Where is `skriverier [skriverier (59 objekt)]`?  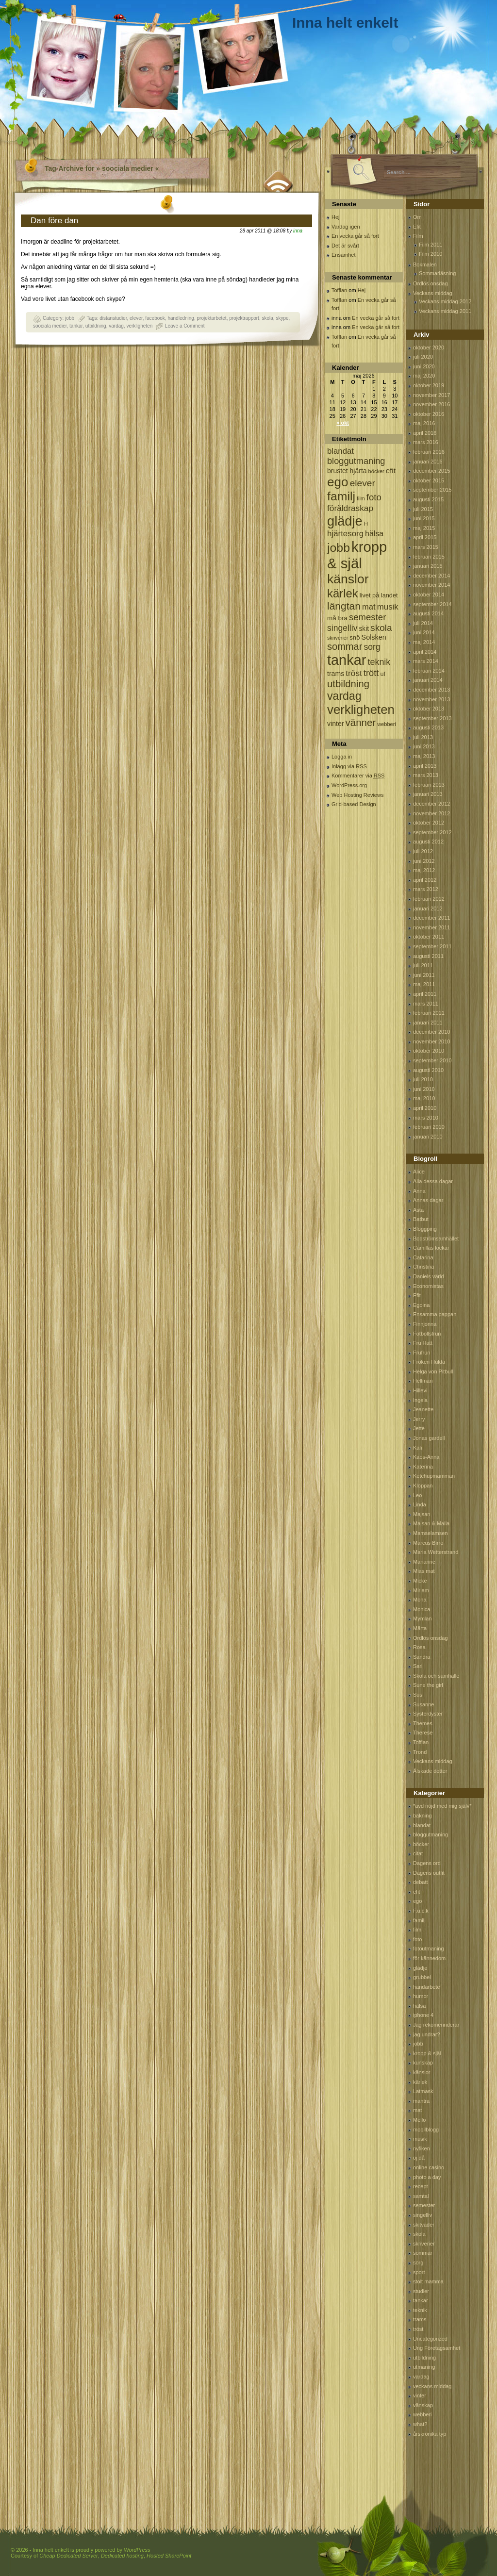 skriverier [skriverier (59 objekt)] is located at coordinates (337, 638).